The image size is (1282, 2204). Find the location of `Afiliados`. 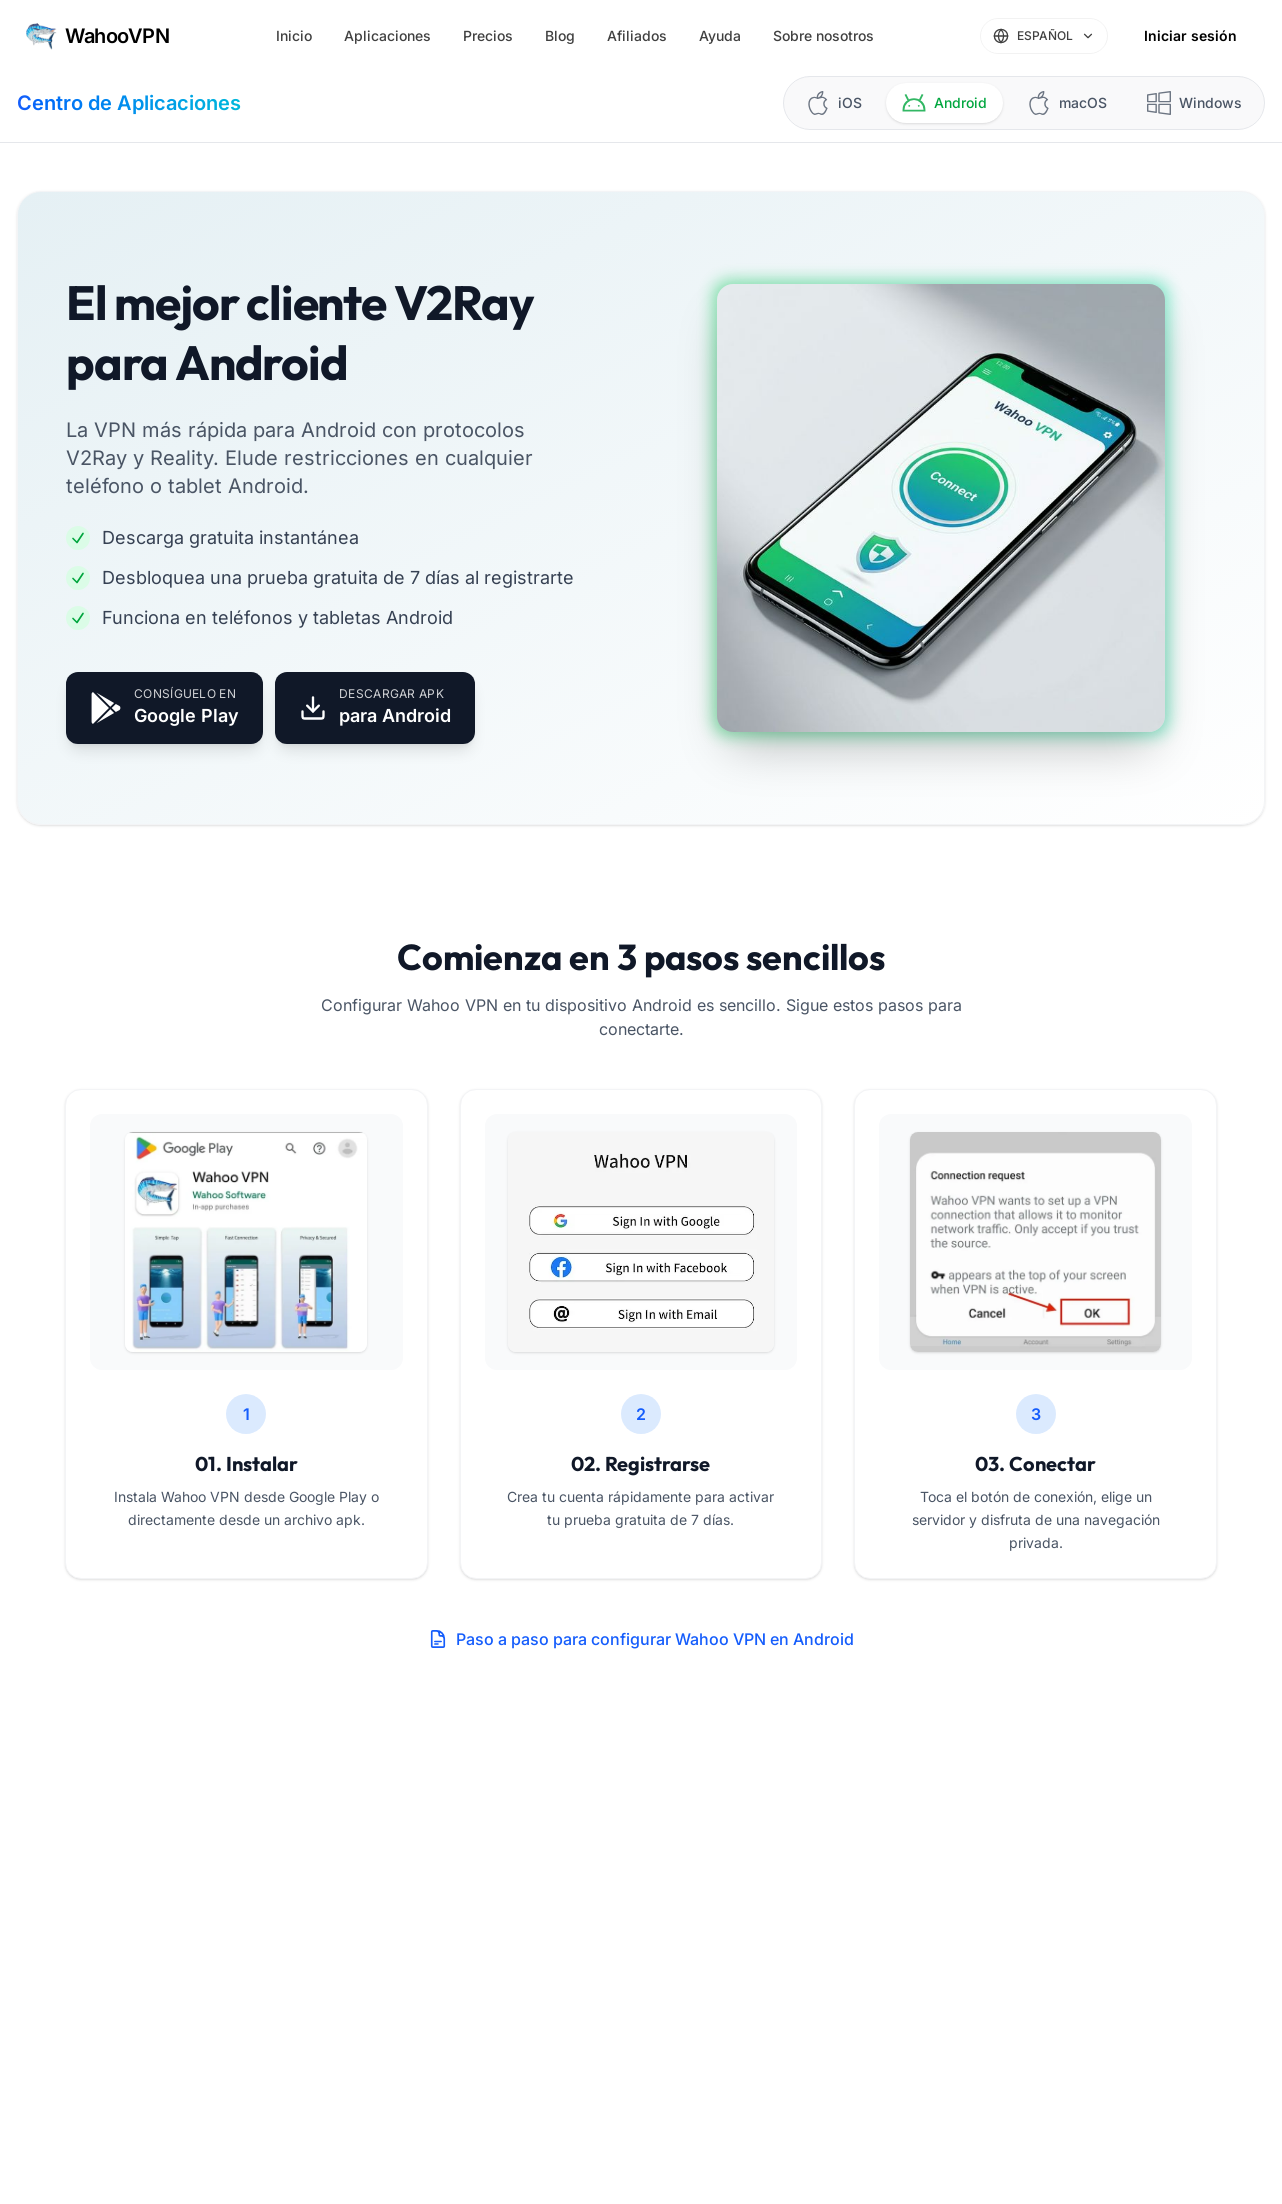

Afiliados is located at coordinates (637, 35).